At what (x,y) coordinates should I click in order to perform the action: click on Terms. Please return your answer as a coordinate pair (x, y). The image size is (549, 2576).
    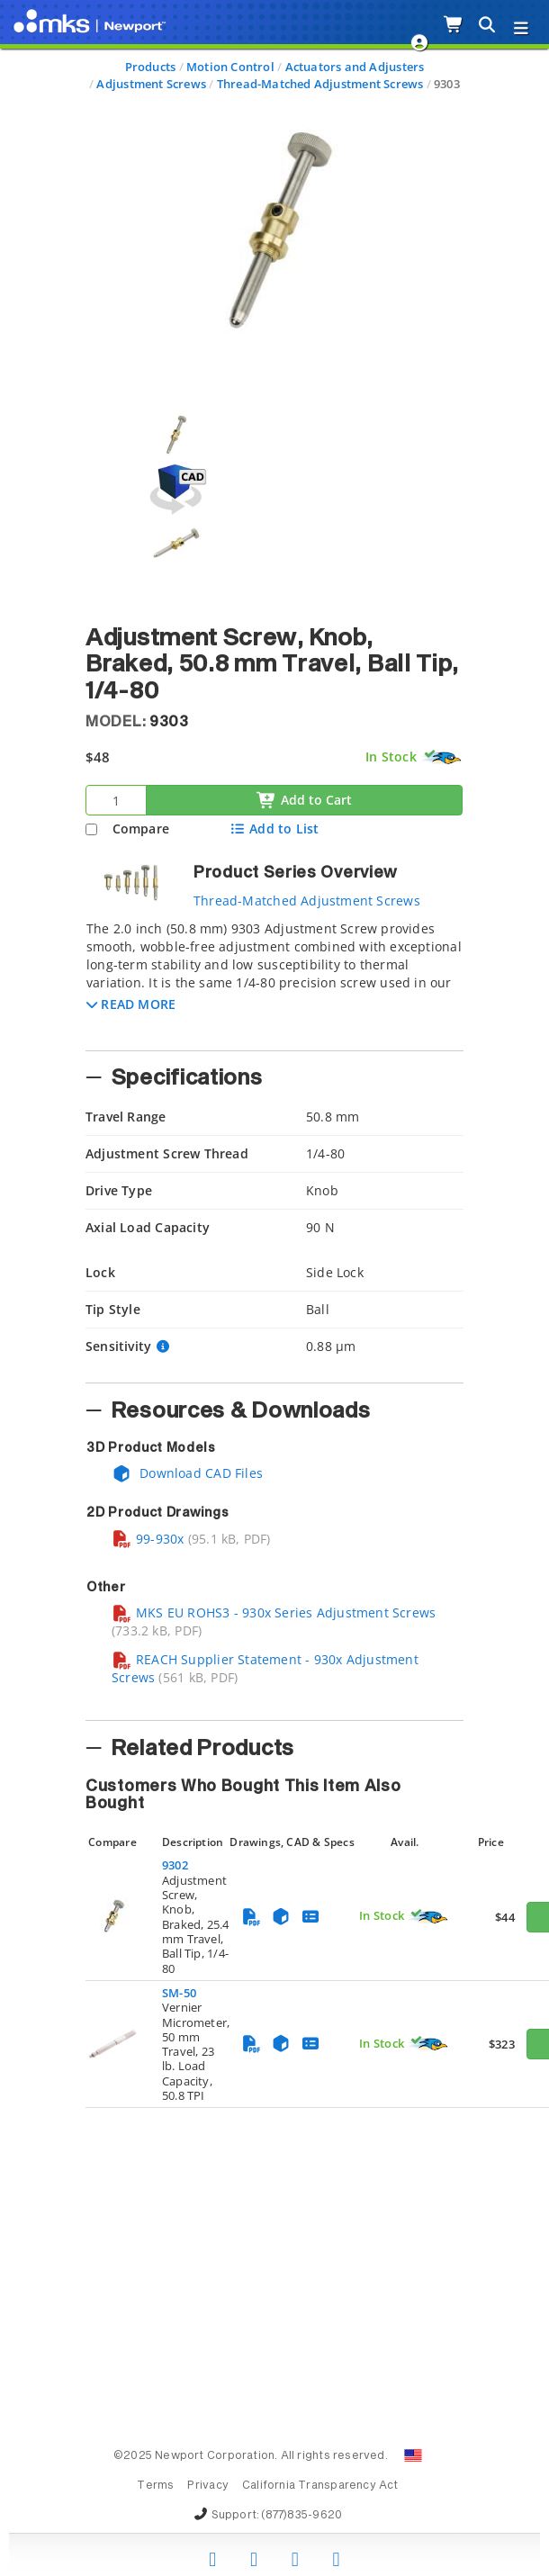
    Looking at the image, I should click on (155, 2486).